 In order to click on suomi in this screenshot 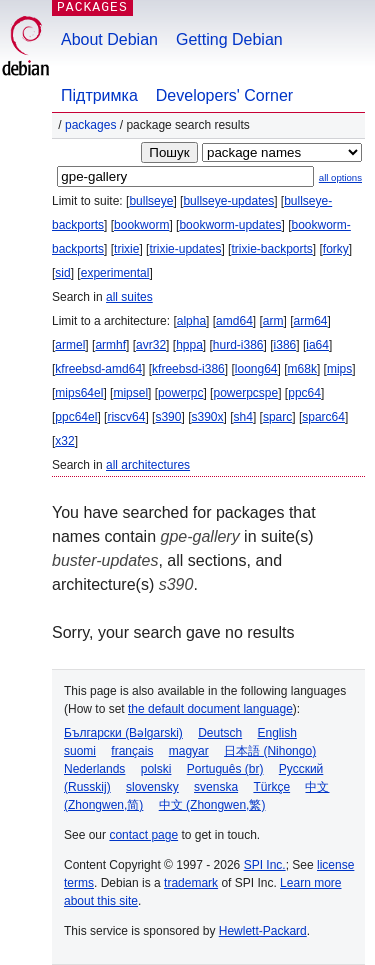, I will do `click(80, 751)`.